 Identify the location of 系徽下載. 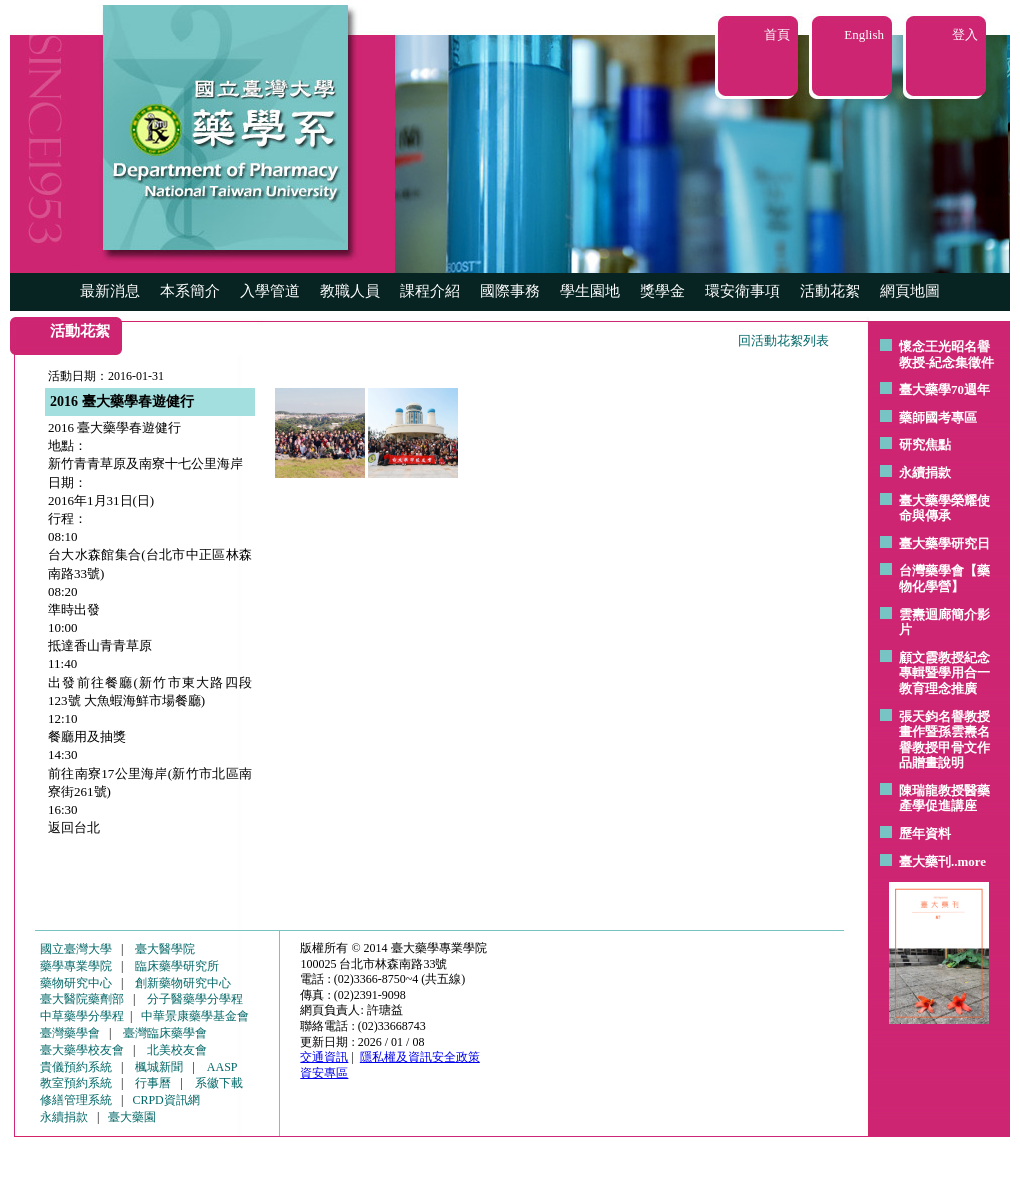
(219, 1083).